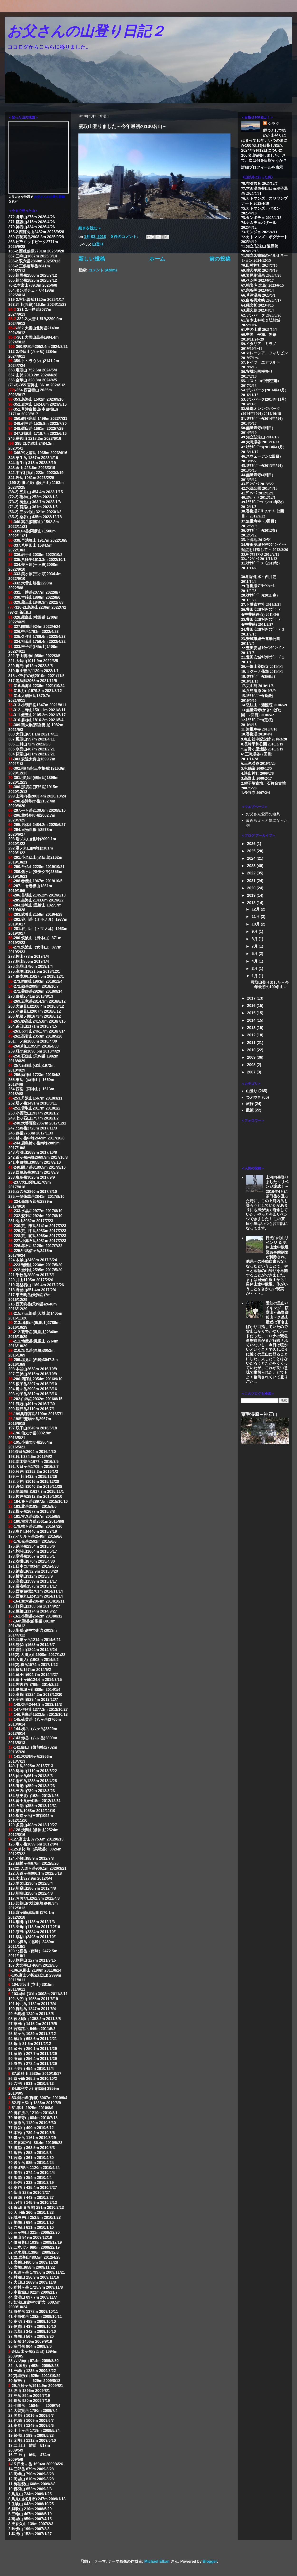 The height and width of the screenshot is (2576, 297). I want to click on 長官山, so click(21, 438).